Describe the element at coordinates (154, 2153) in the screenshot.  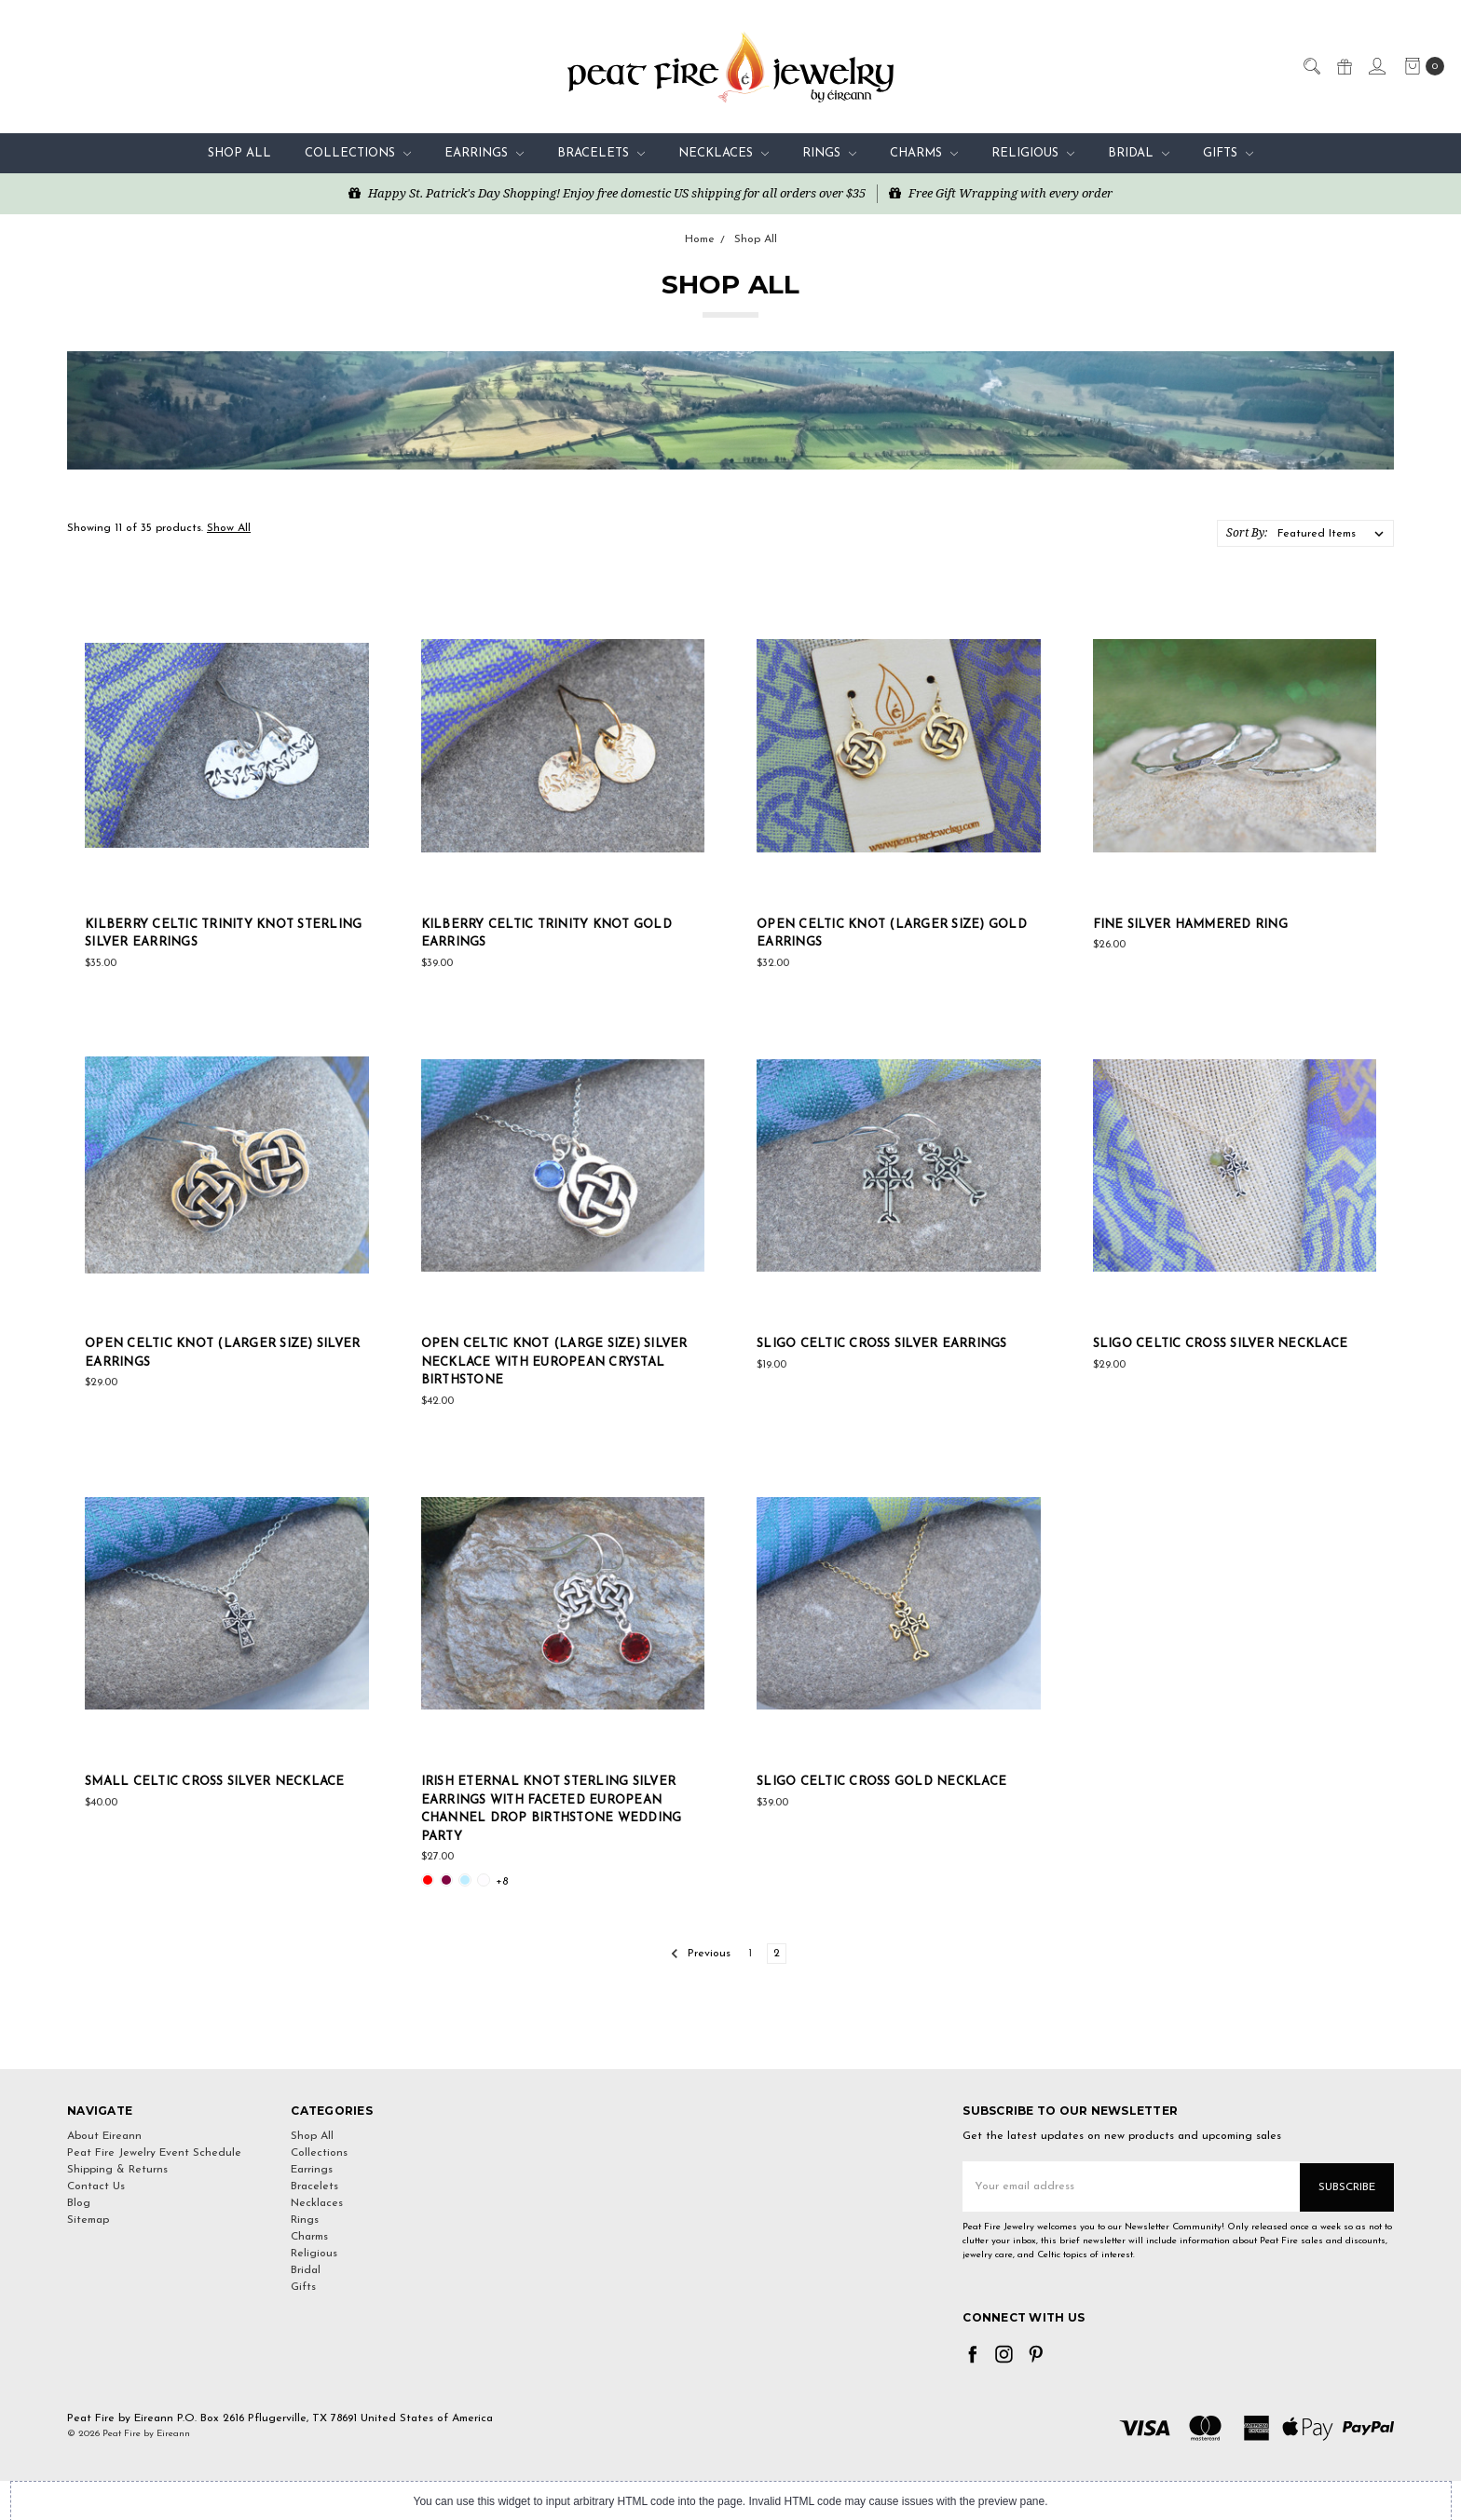
I see `Peat Fire Jewelry Event Schedule` at that location.